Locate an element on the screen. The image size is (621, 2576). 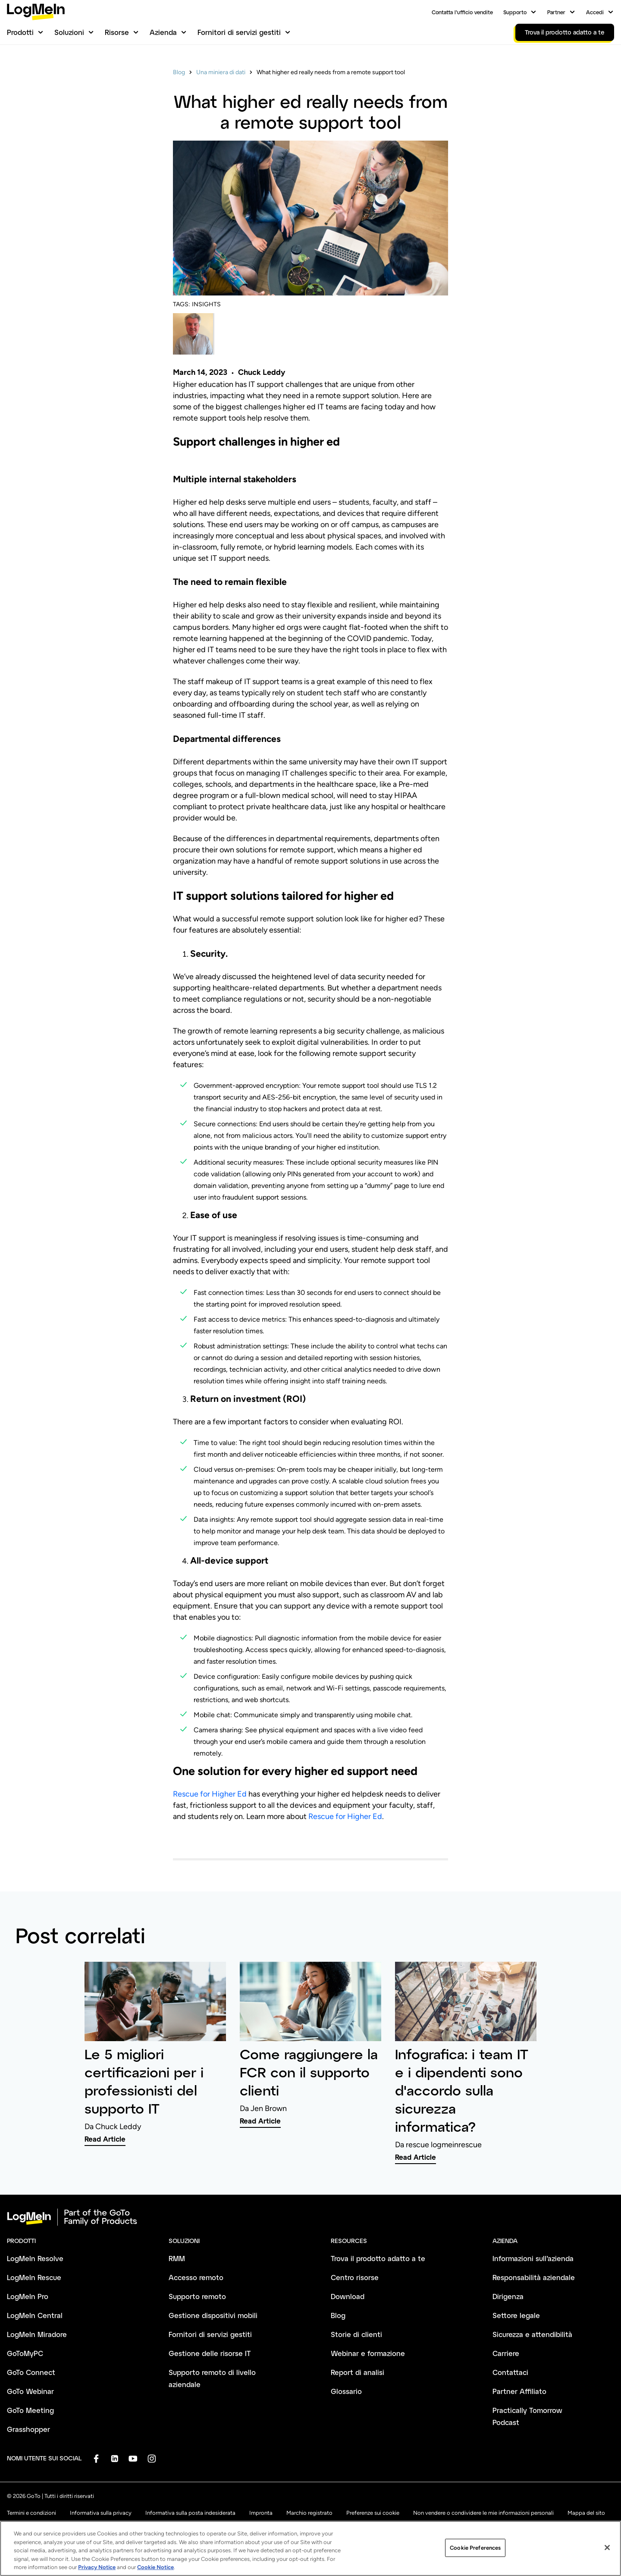
Partner Affiliato is located at coordinates (519, 2391).